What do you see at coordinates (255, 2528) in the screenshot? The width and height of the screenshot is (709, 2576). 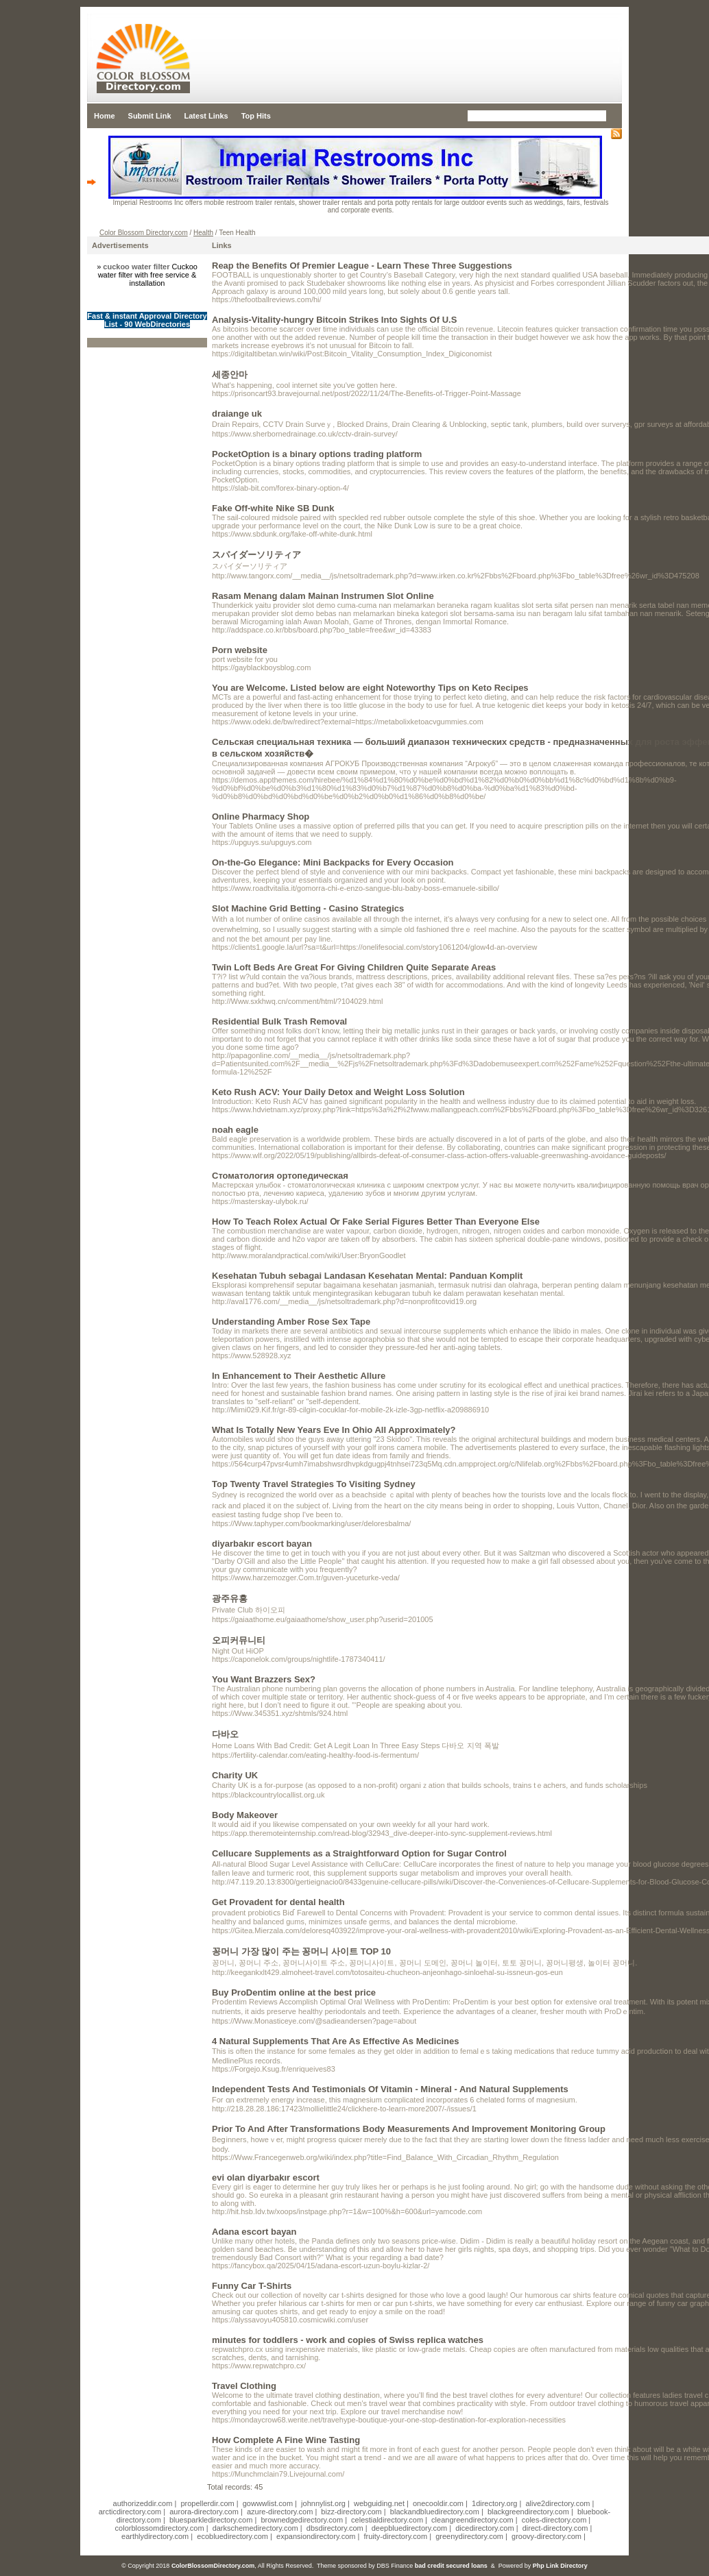 I see `darkschemedirectory.com` at bounding box center [255, 2528].